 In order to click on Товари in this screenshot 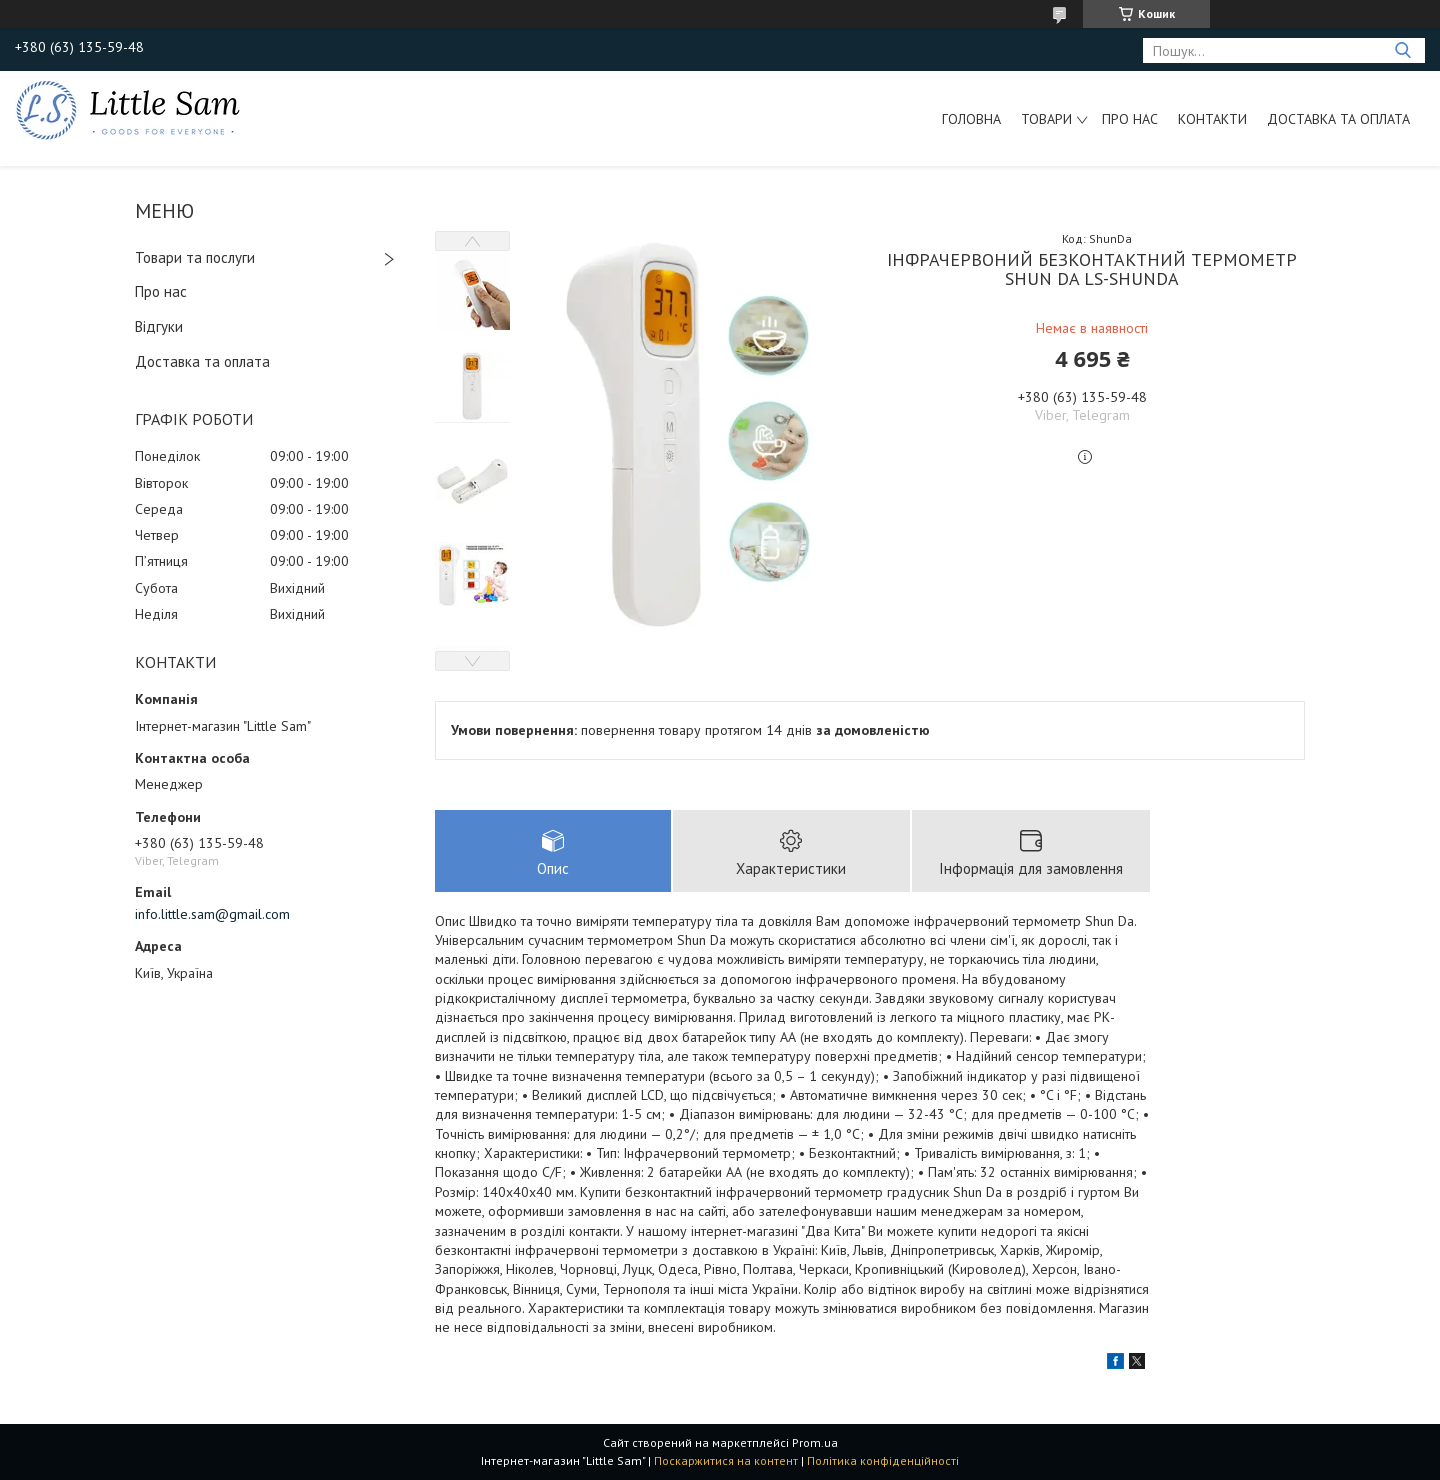, I will do `click(1046, 119)`.